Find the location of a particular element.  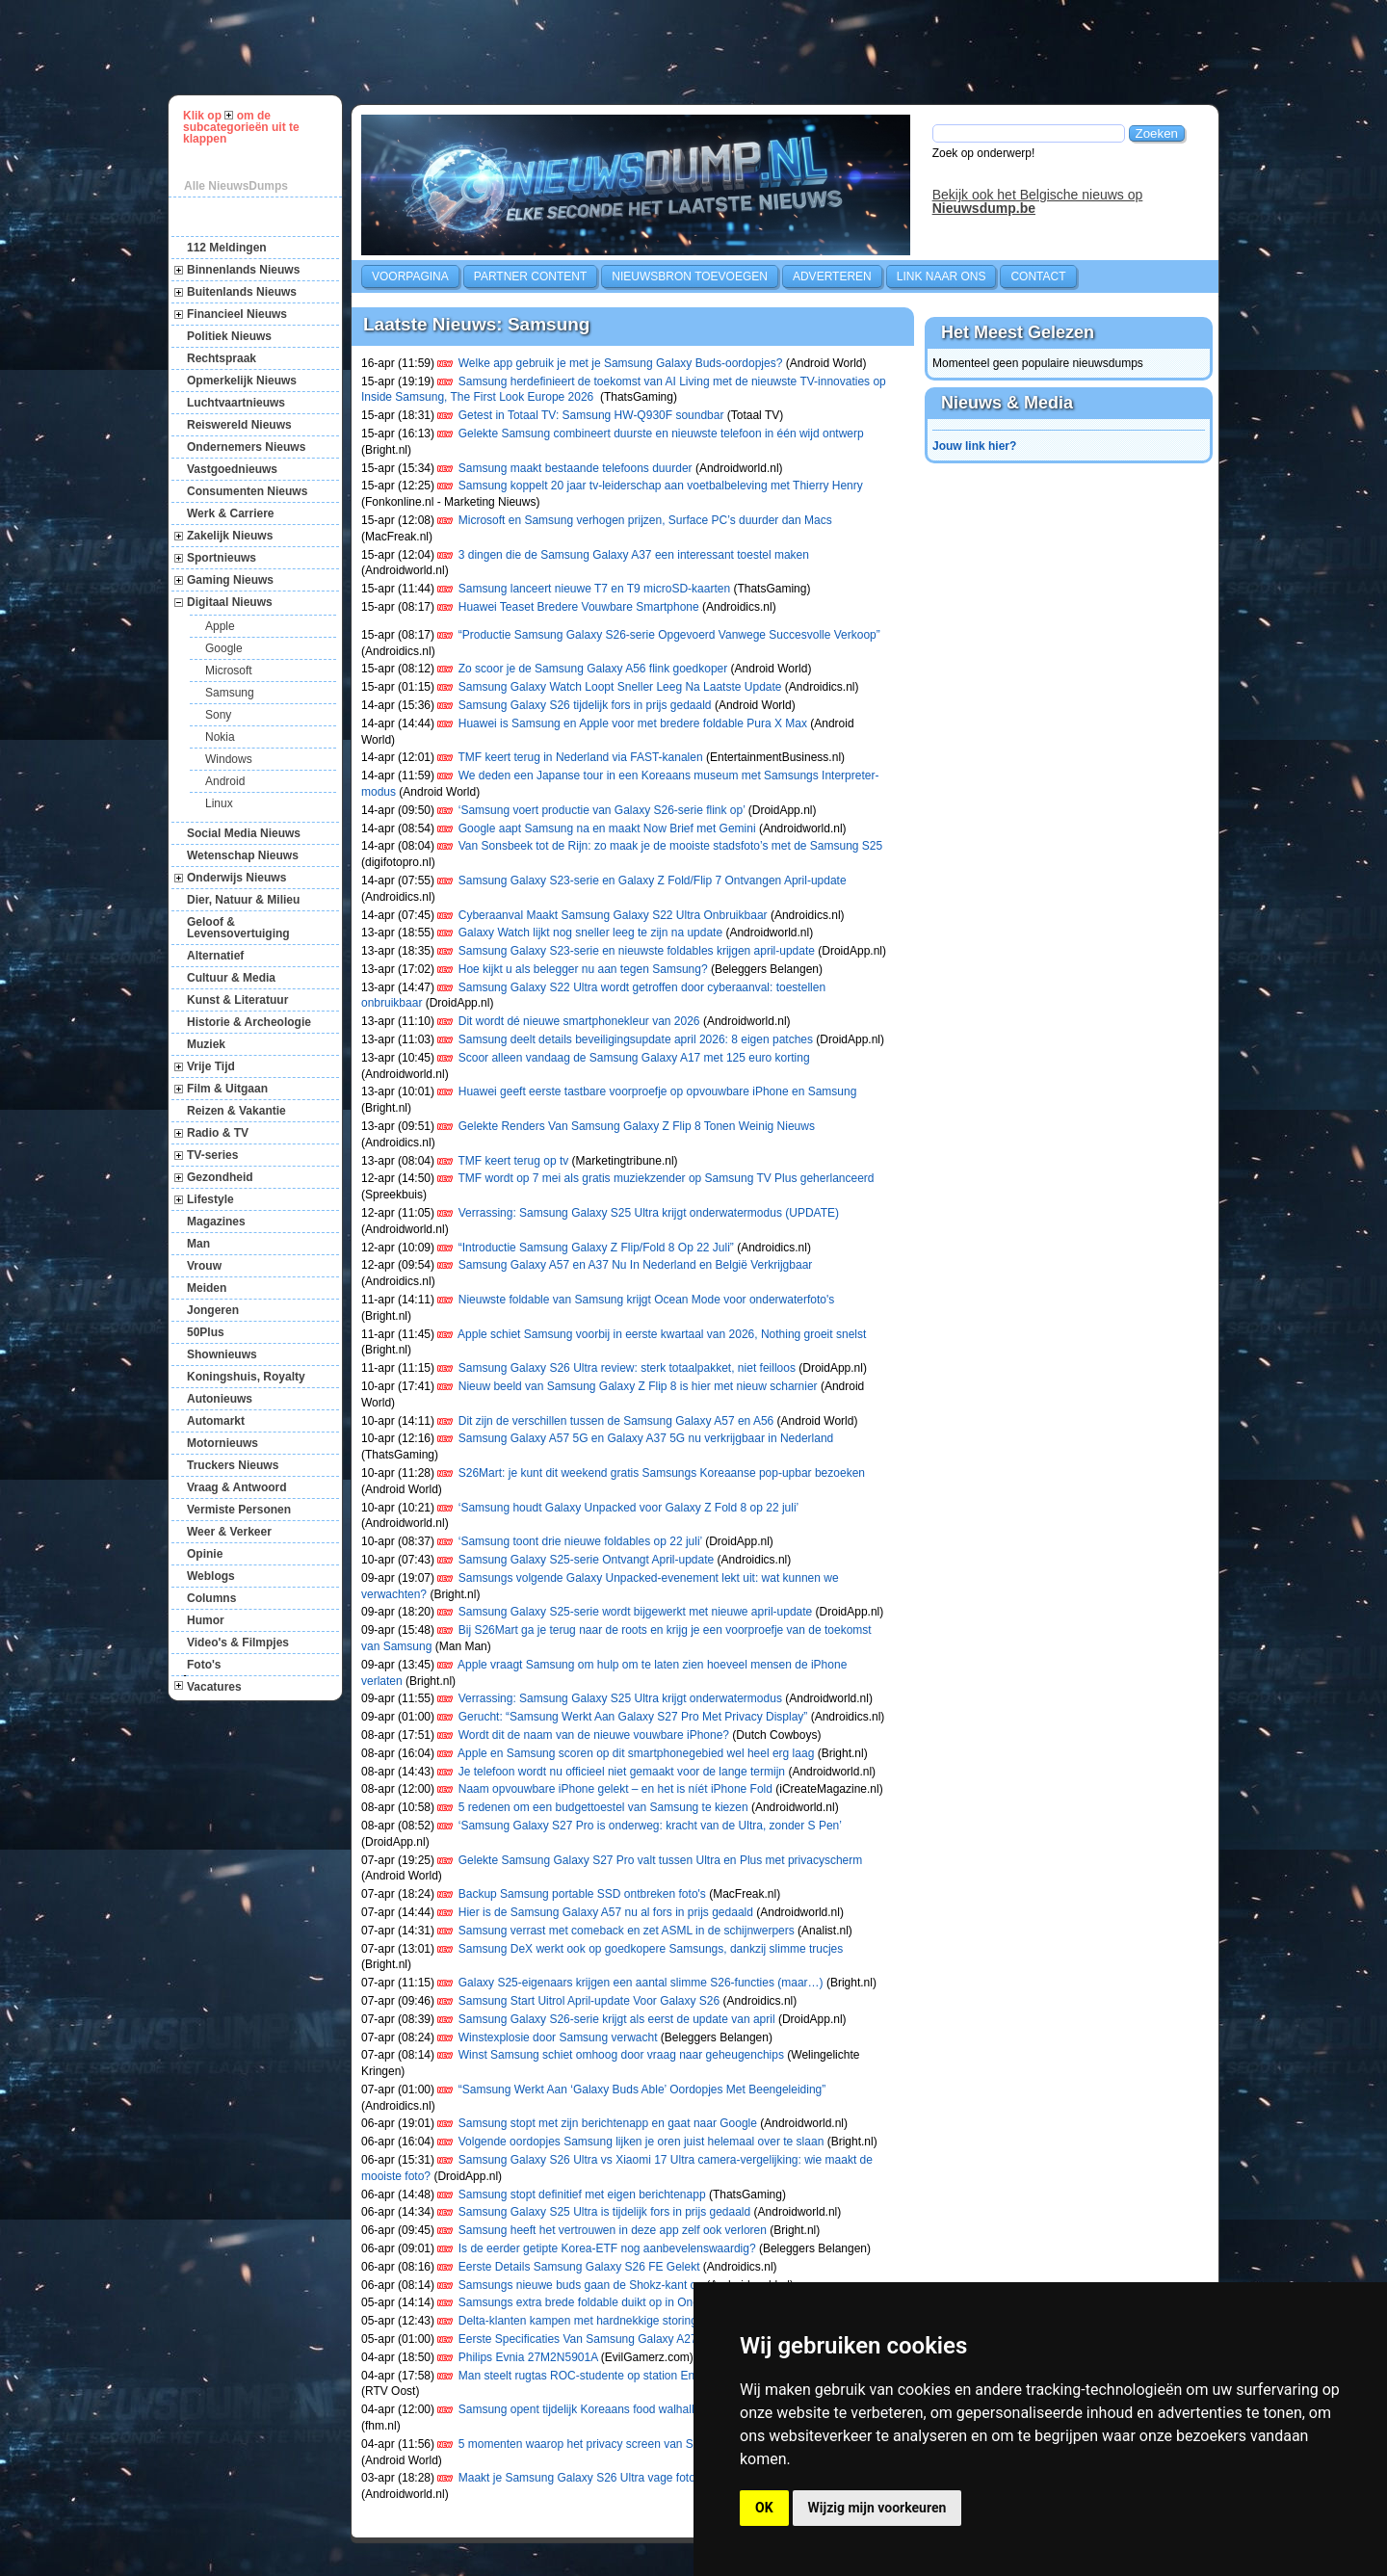

‘Samsung toont drie nieuwe foldables op 22 juli’ is located at coordinates (580, 1541).